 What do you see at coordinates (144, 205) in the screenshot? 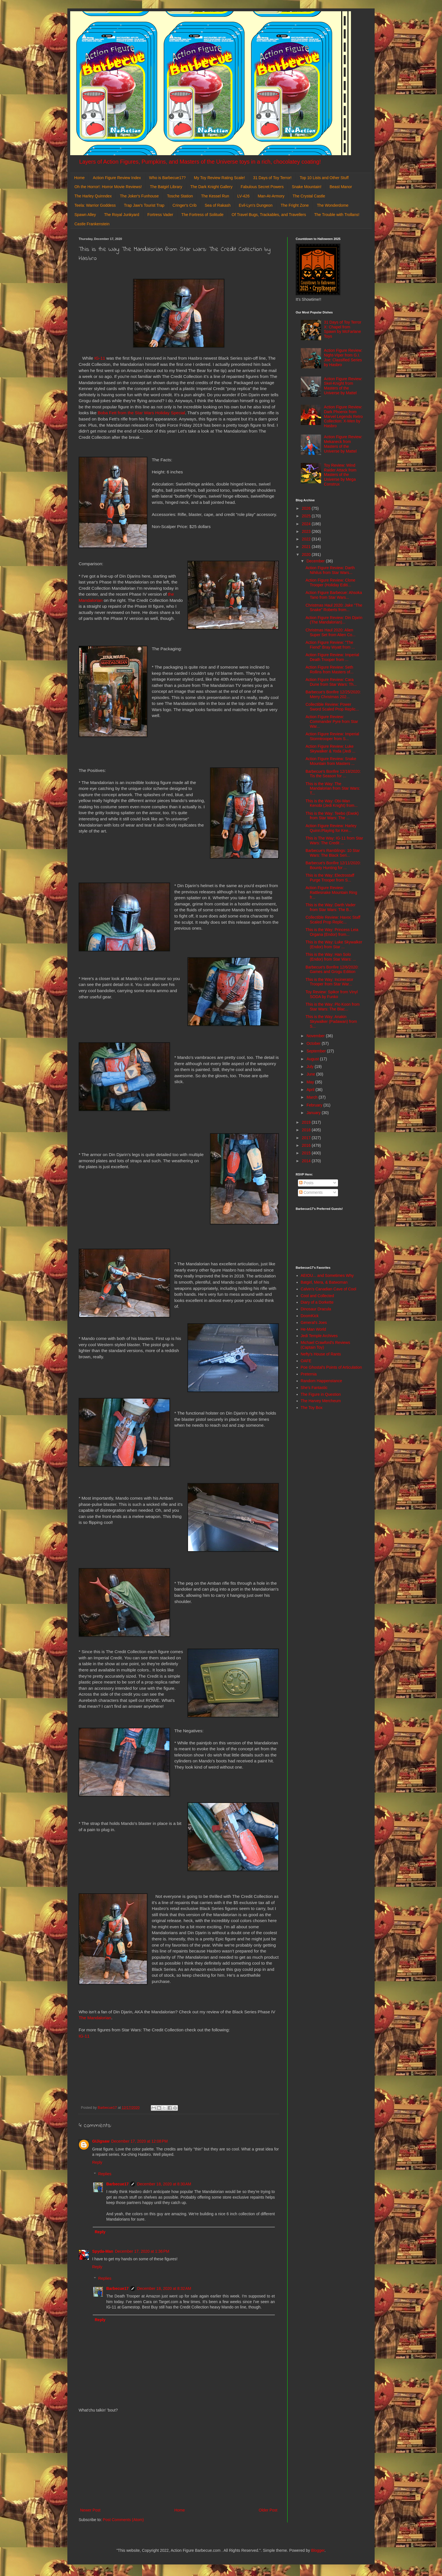
I see `Trap Jaw's Tourist Trap` at bounding box center [144, 205].